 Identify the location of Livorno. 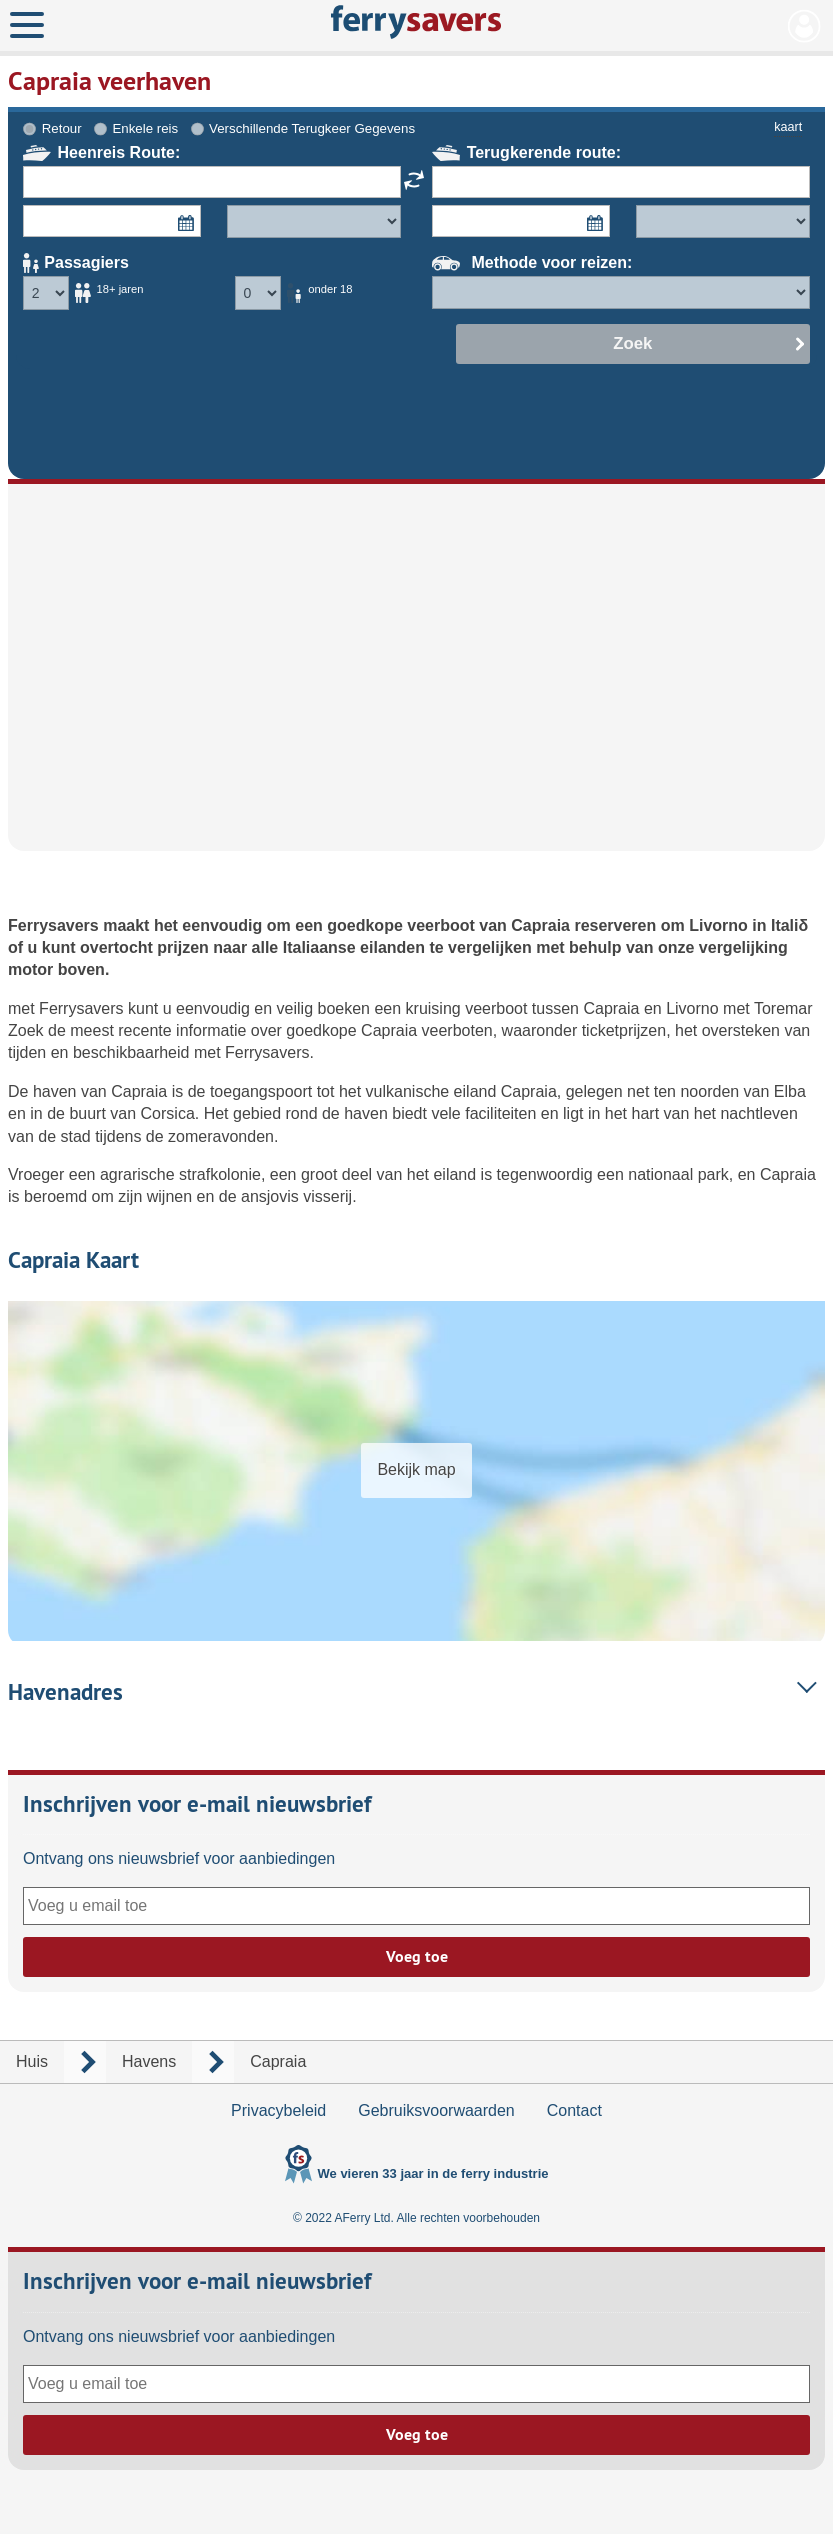
(720, 925).